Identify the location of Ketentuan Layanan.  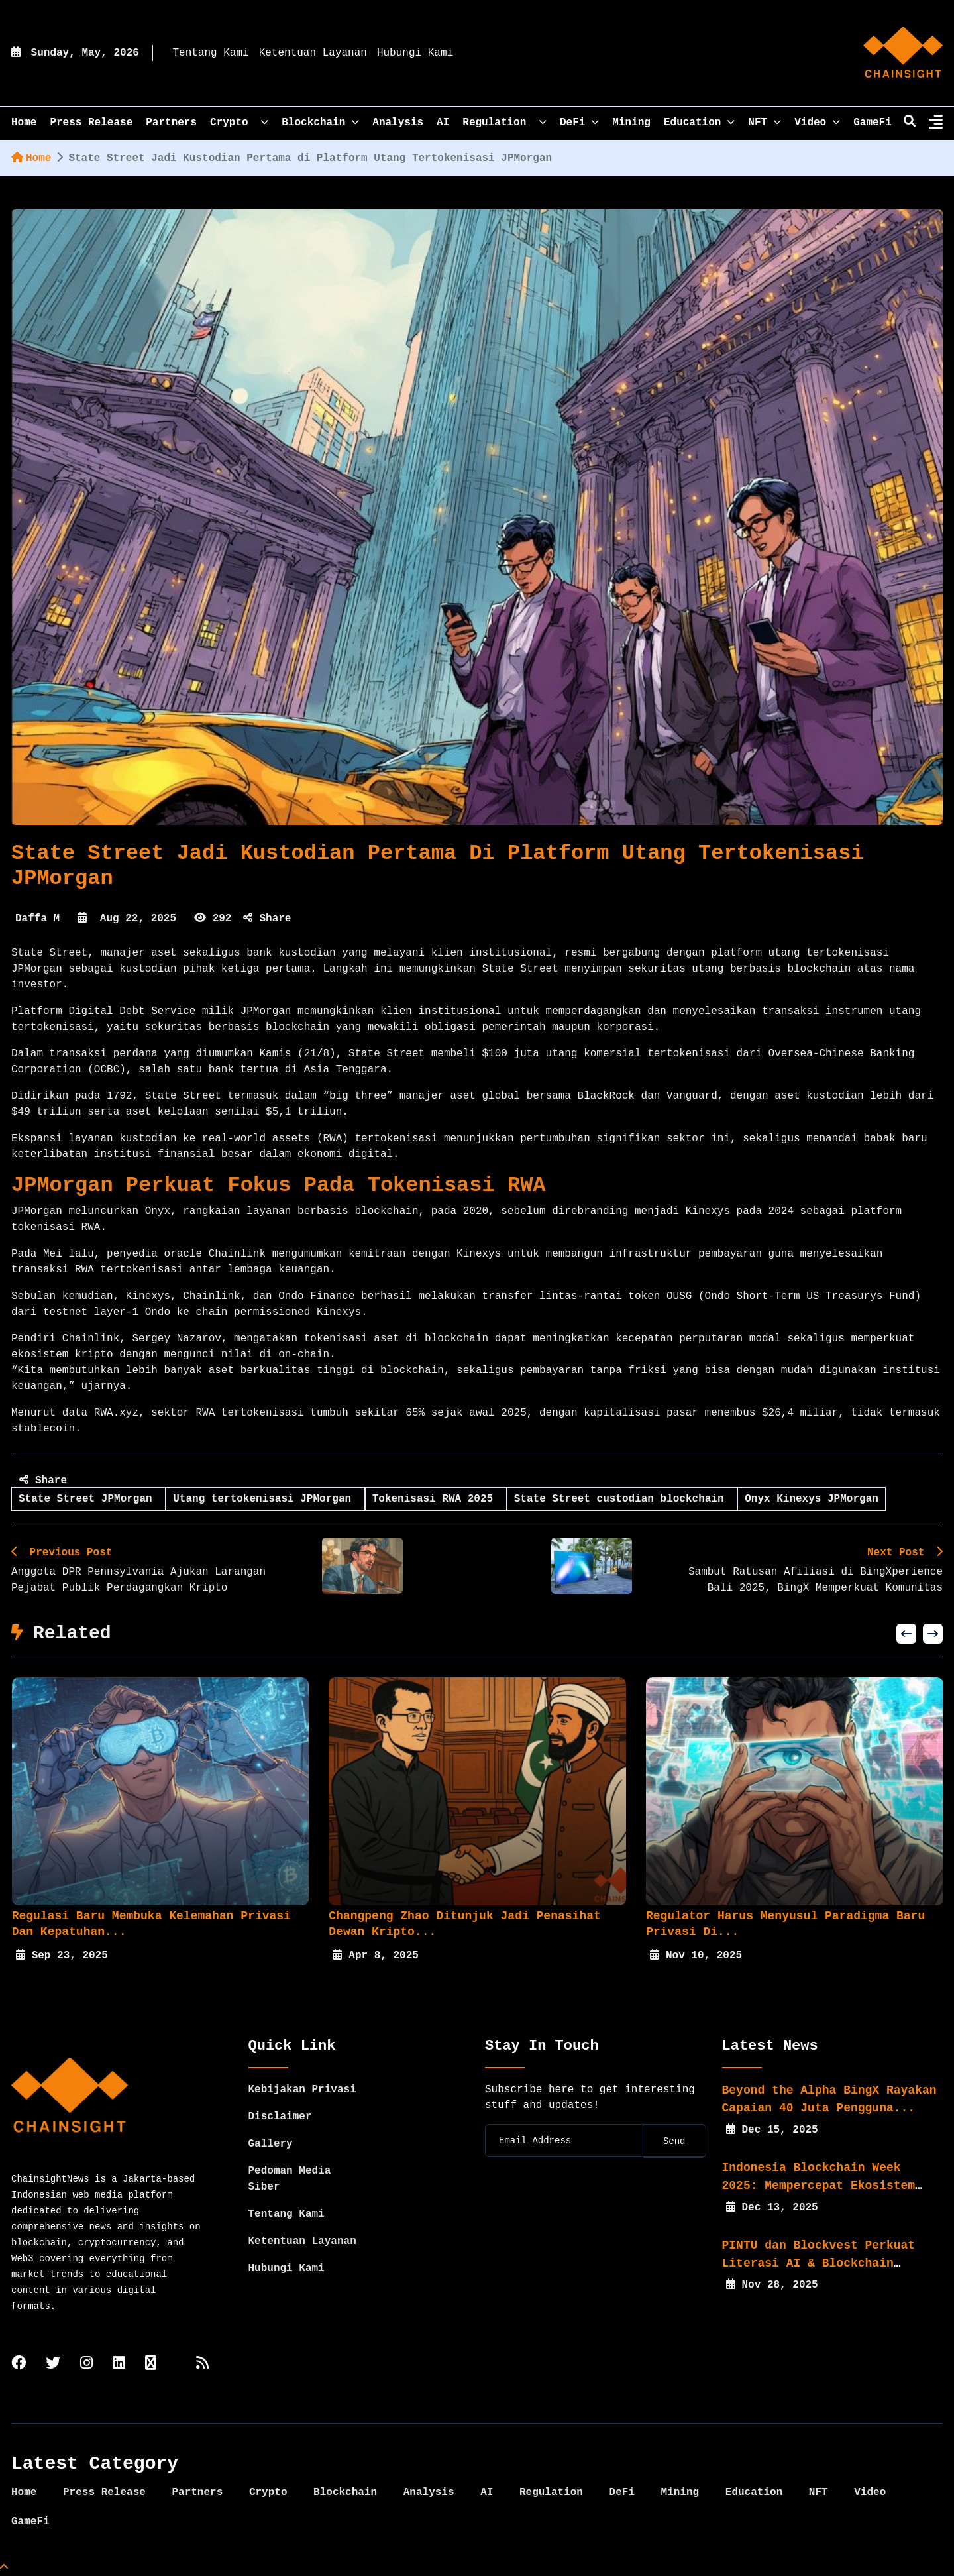
(313, 53).